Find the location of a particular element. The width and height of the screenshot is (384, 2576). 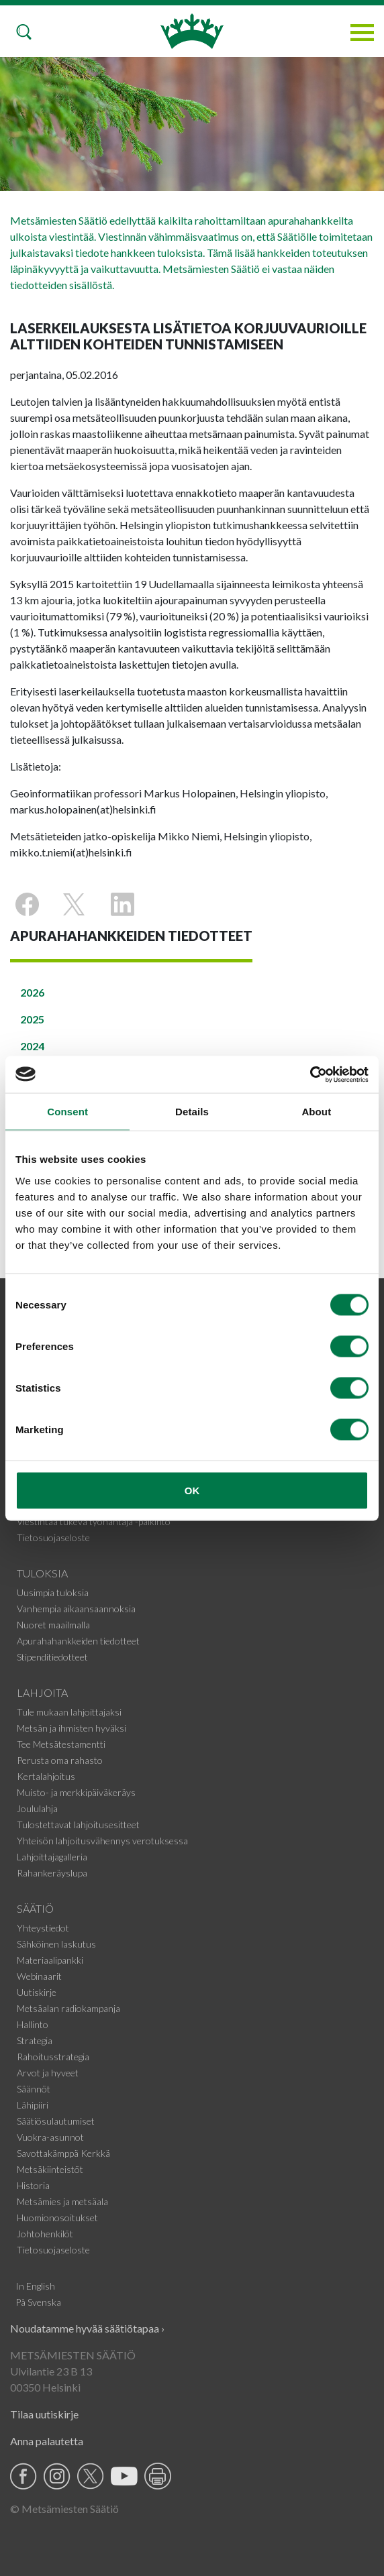

Historia is located at coordinates (33, 2185).